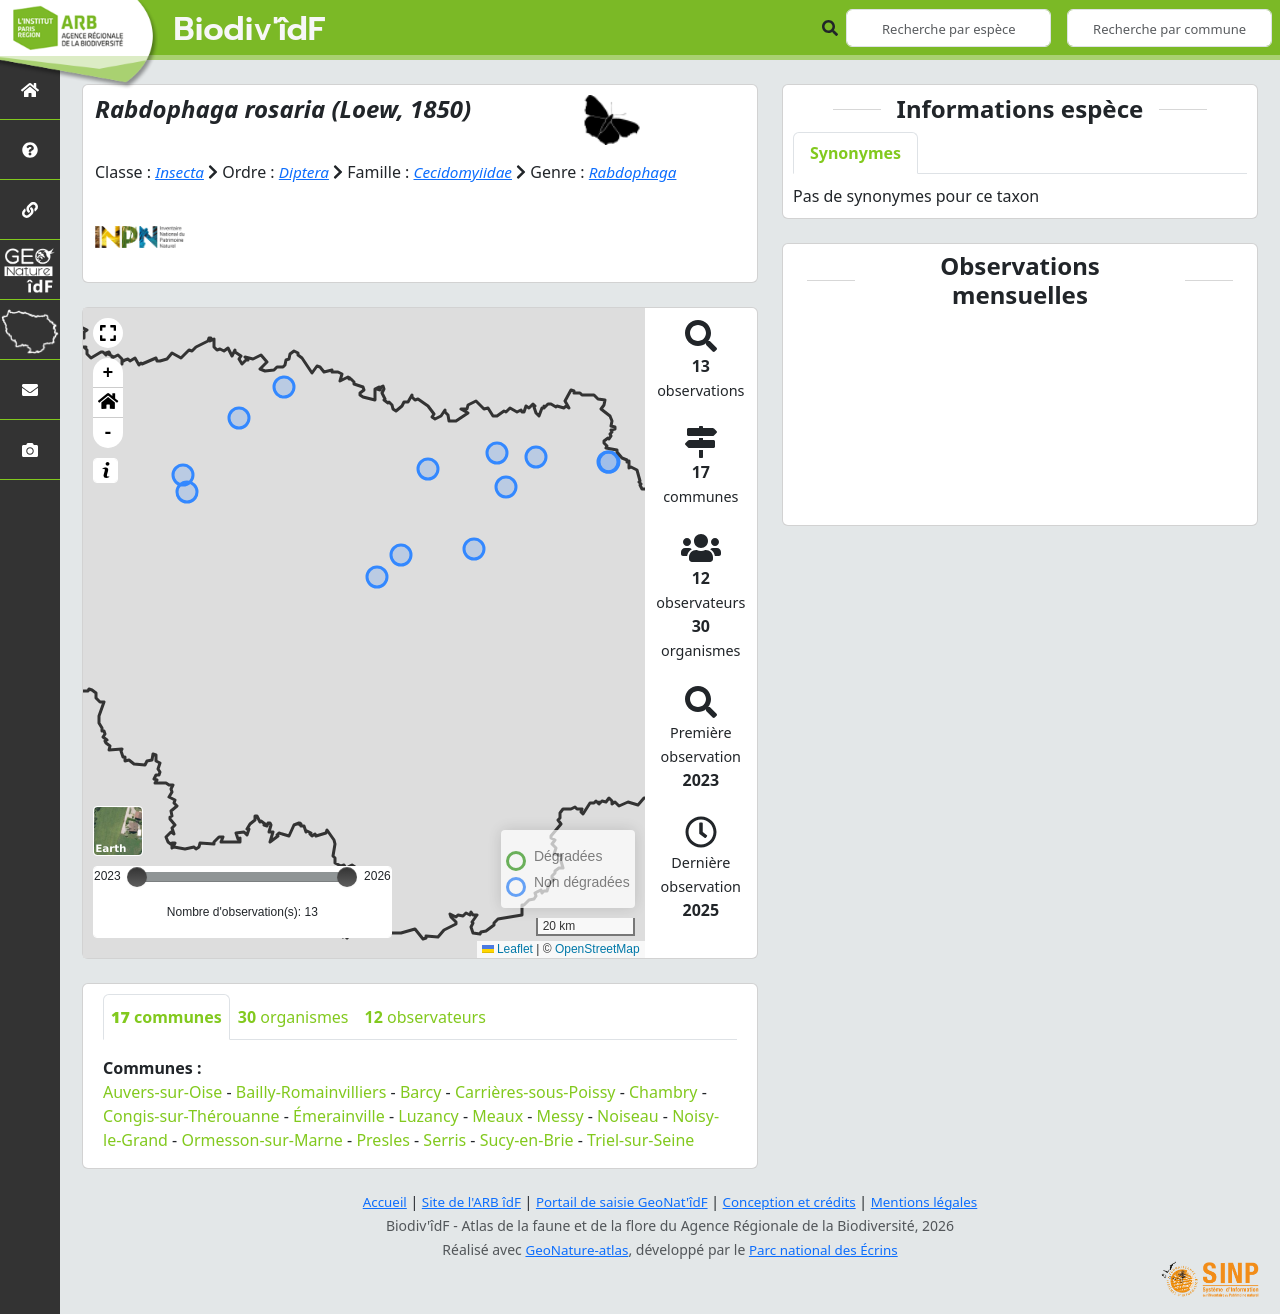 Image resolution: width=1280 pixels, height=1314 pixels. I want to click on [Galerie photos], so click(30, 449).